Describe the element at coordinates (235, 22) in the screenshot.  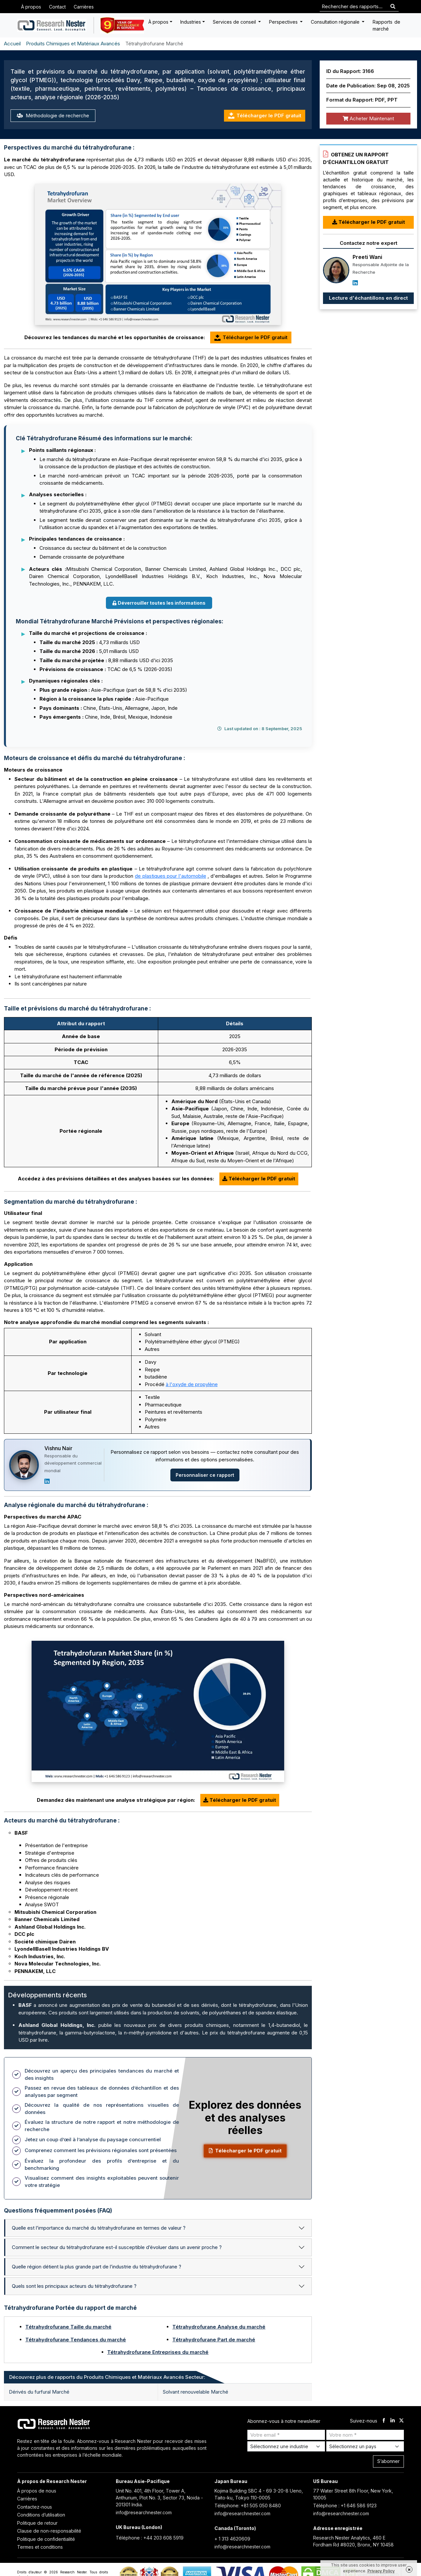
I see `Services de conseil` at that location.